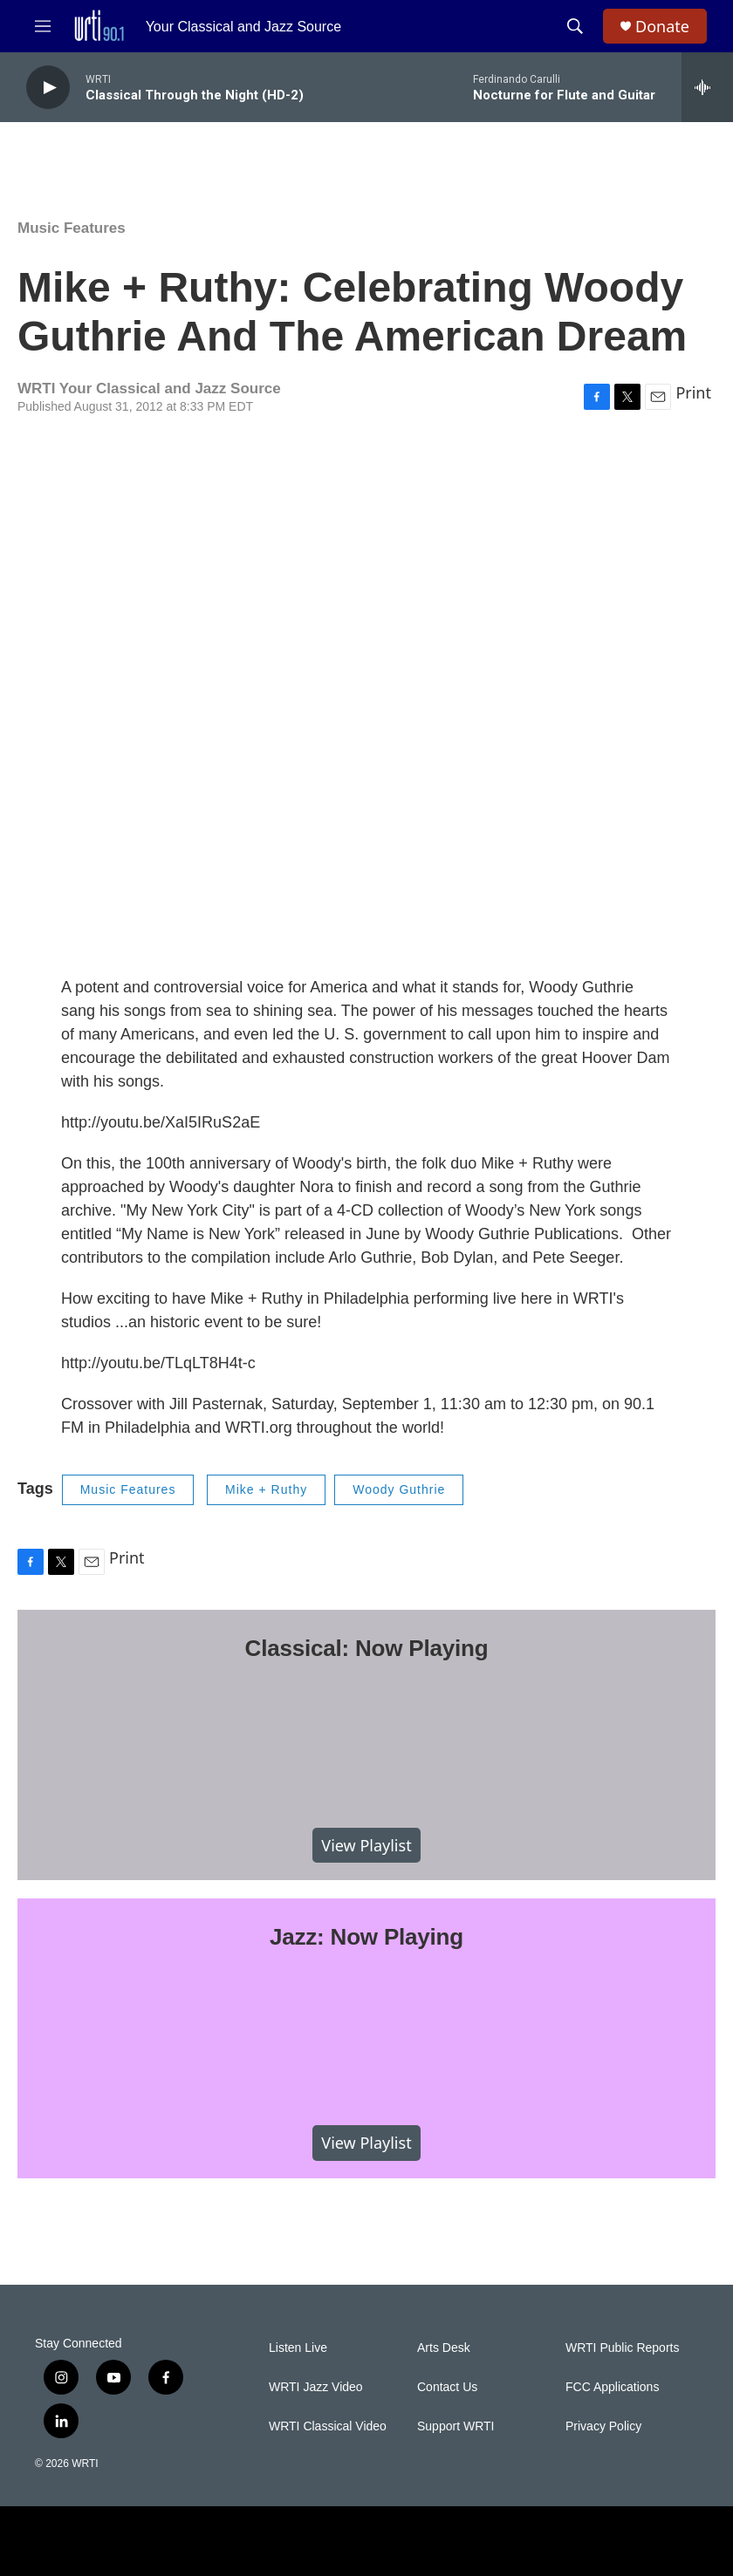 This screenshot has height=2576, width=733. Describe the element at coordinates (71, 228) in the screenshot. I see `Music Features` at that location.